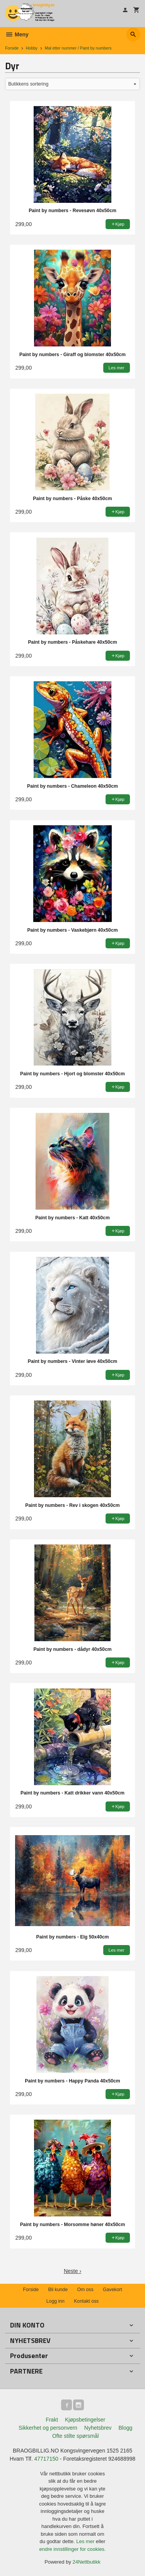 The width and height of the screenshot is (145, 2576). I want to click on Forside, so click(12, 48).